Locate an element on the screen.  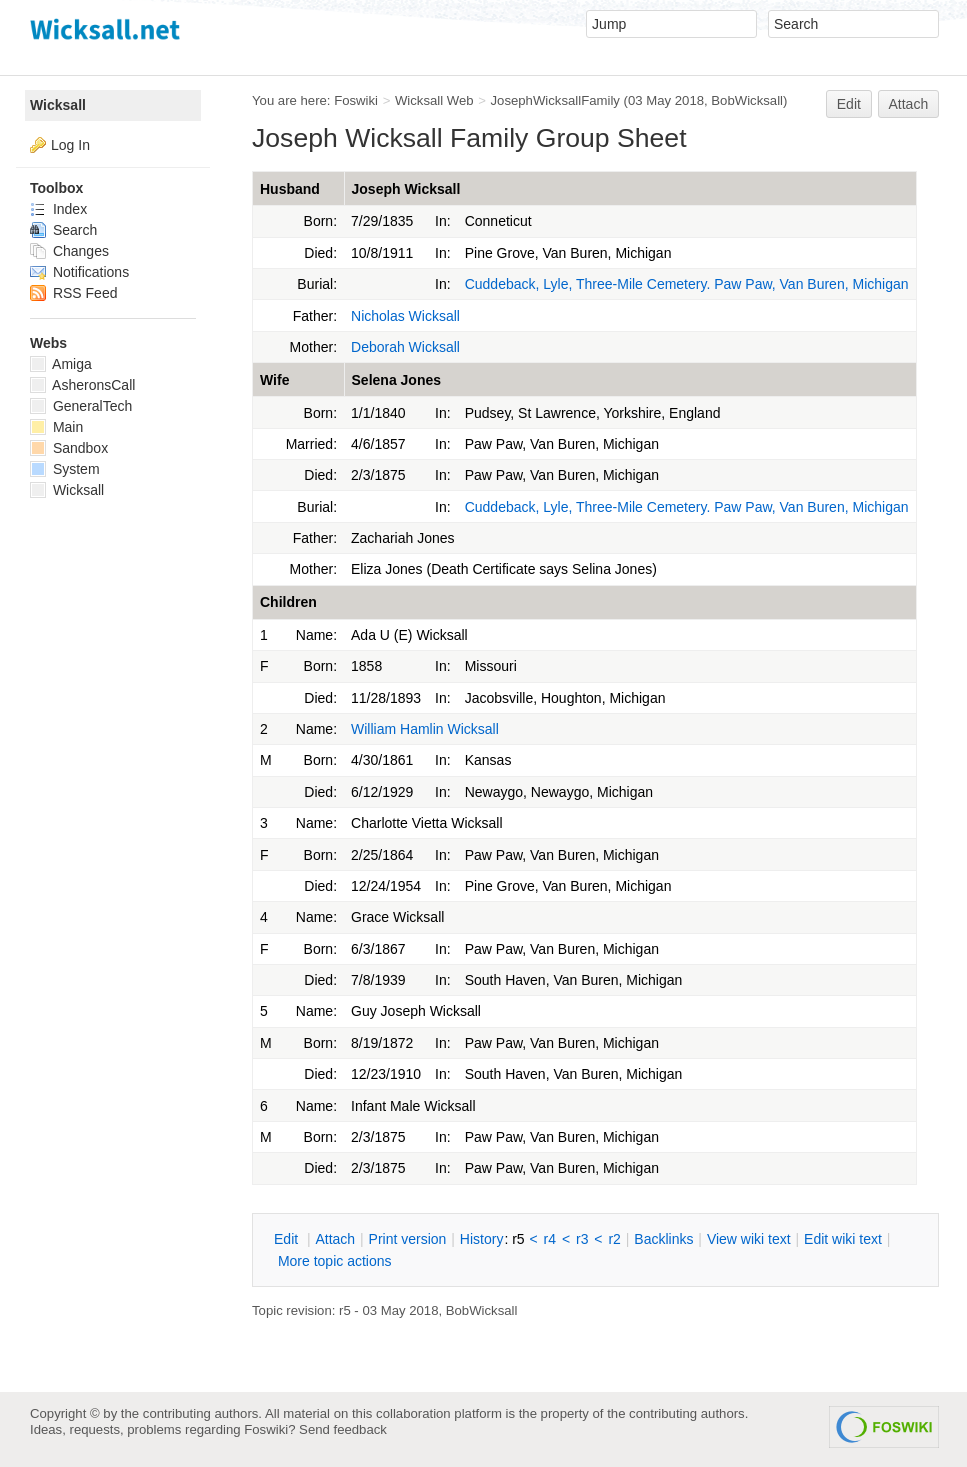
Cuddeback, Lyle, Three-Mile Cemetery. Paw Paw, Van Buren, Michigan is located at coordinates (687, 284).